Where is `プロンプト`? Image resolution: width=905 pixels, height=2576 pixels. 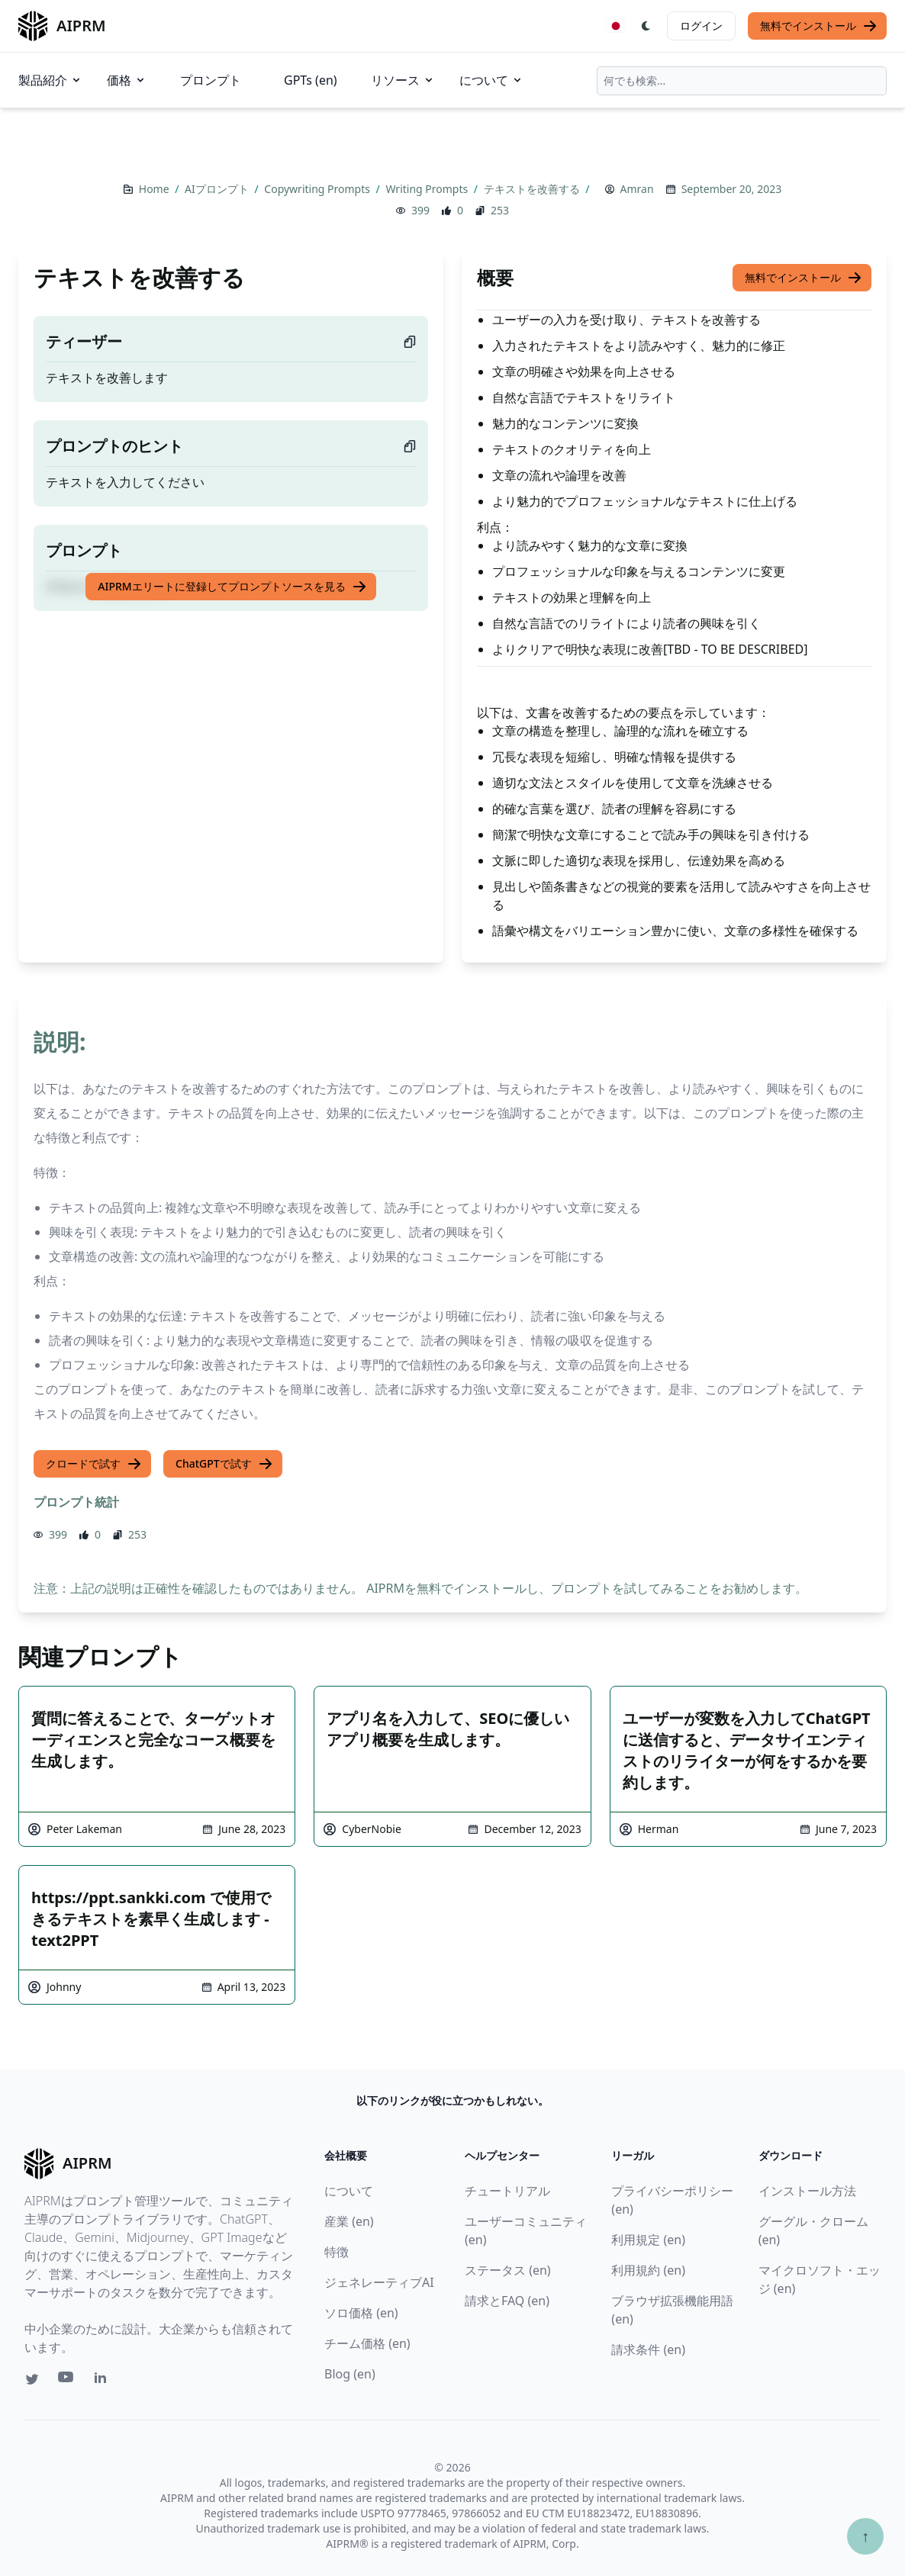 プロンプト is located at coordinates (210, 80).